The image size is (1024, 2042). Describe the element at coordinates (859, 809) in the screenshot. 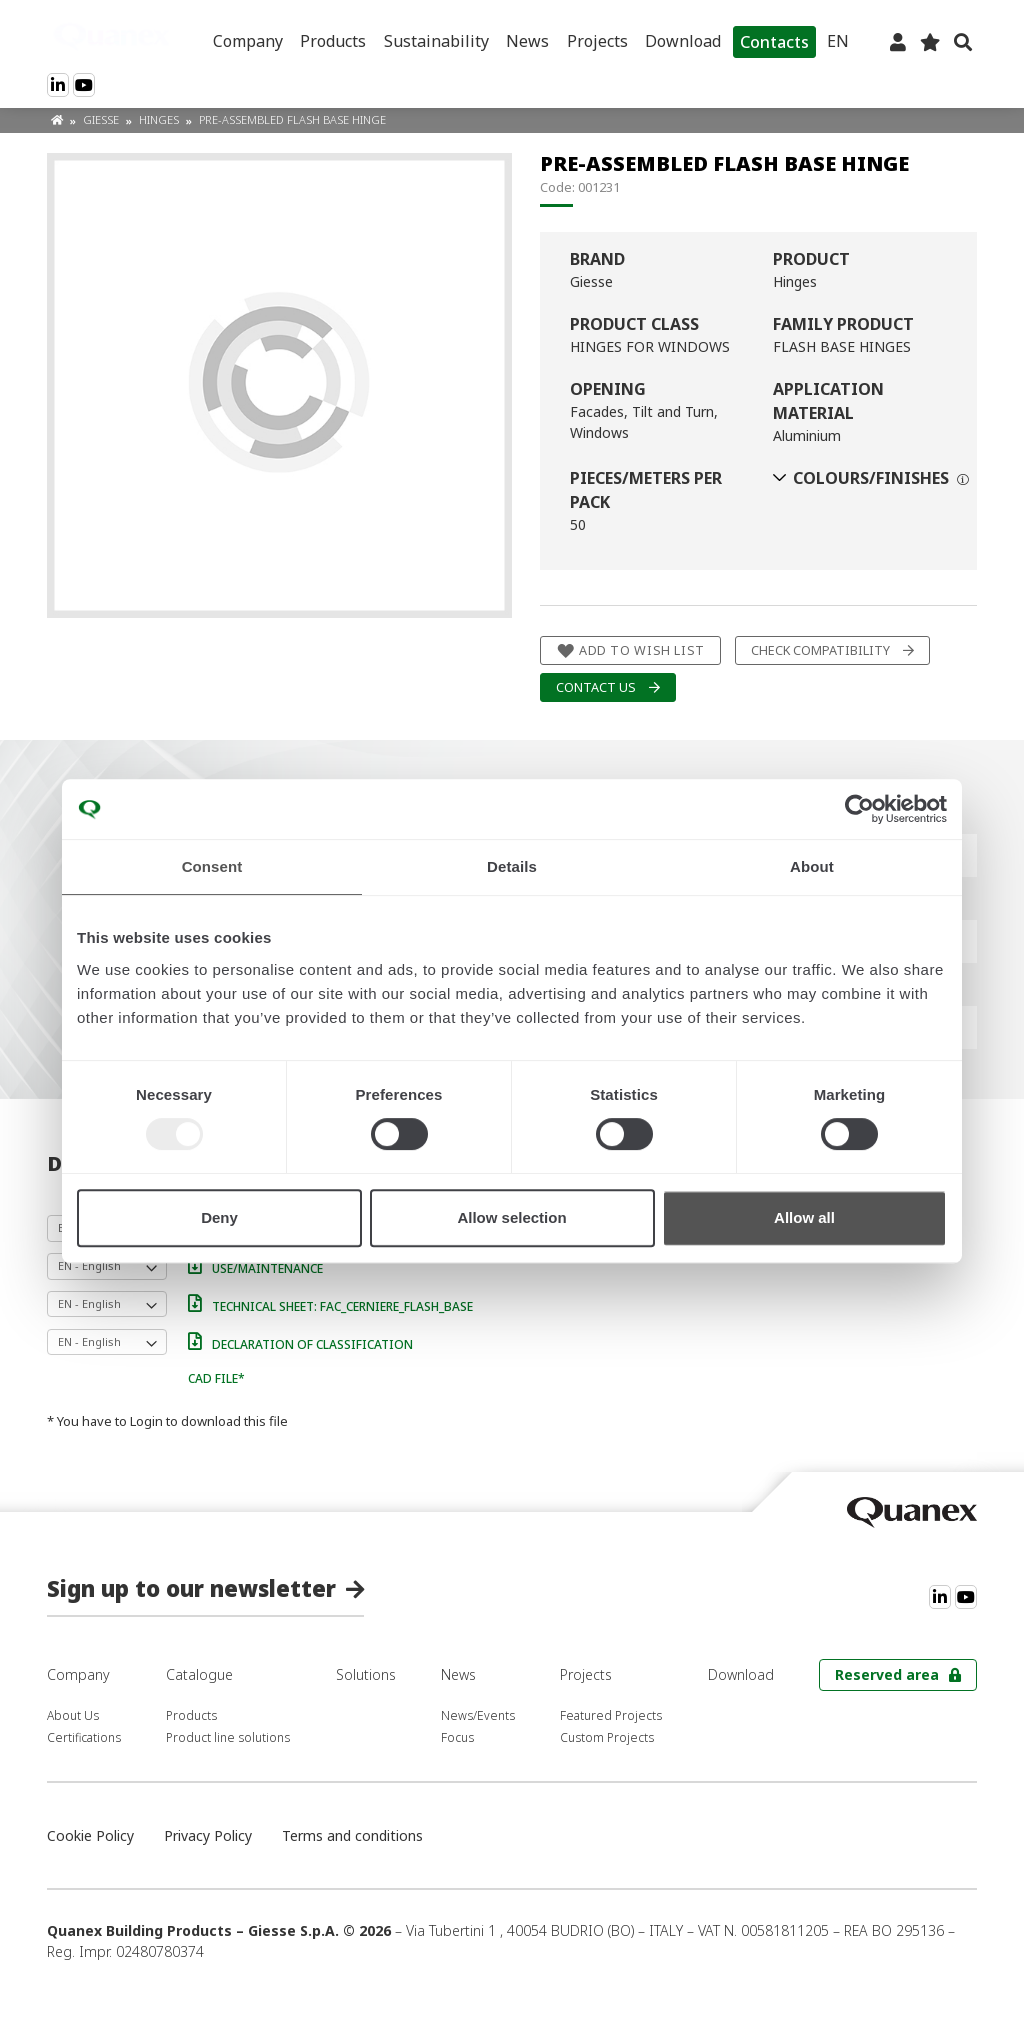

I see `[Usercentrics Cookiebot - opens in a new window]` at that location.